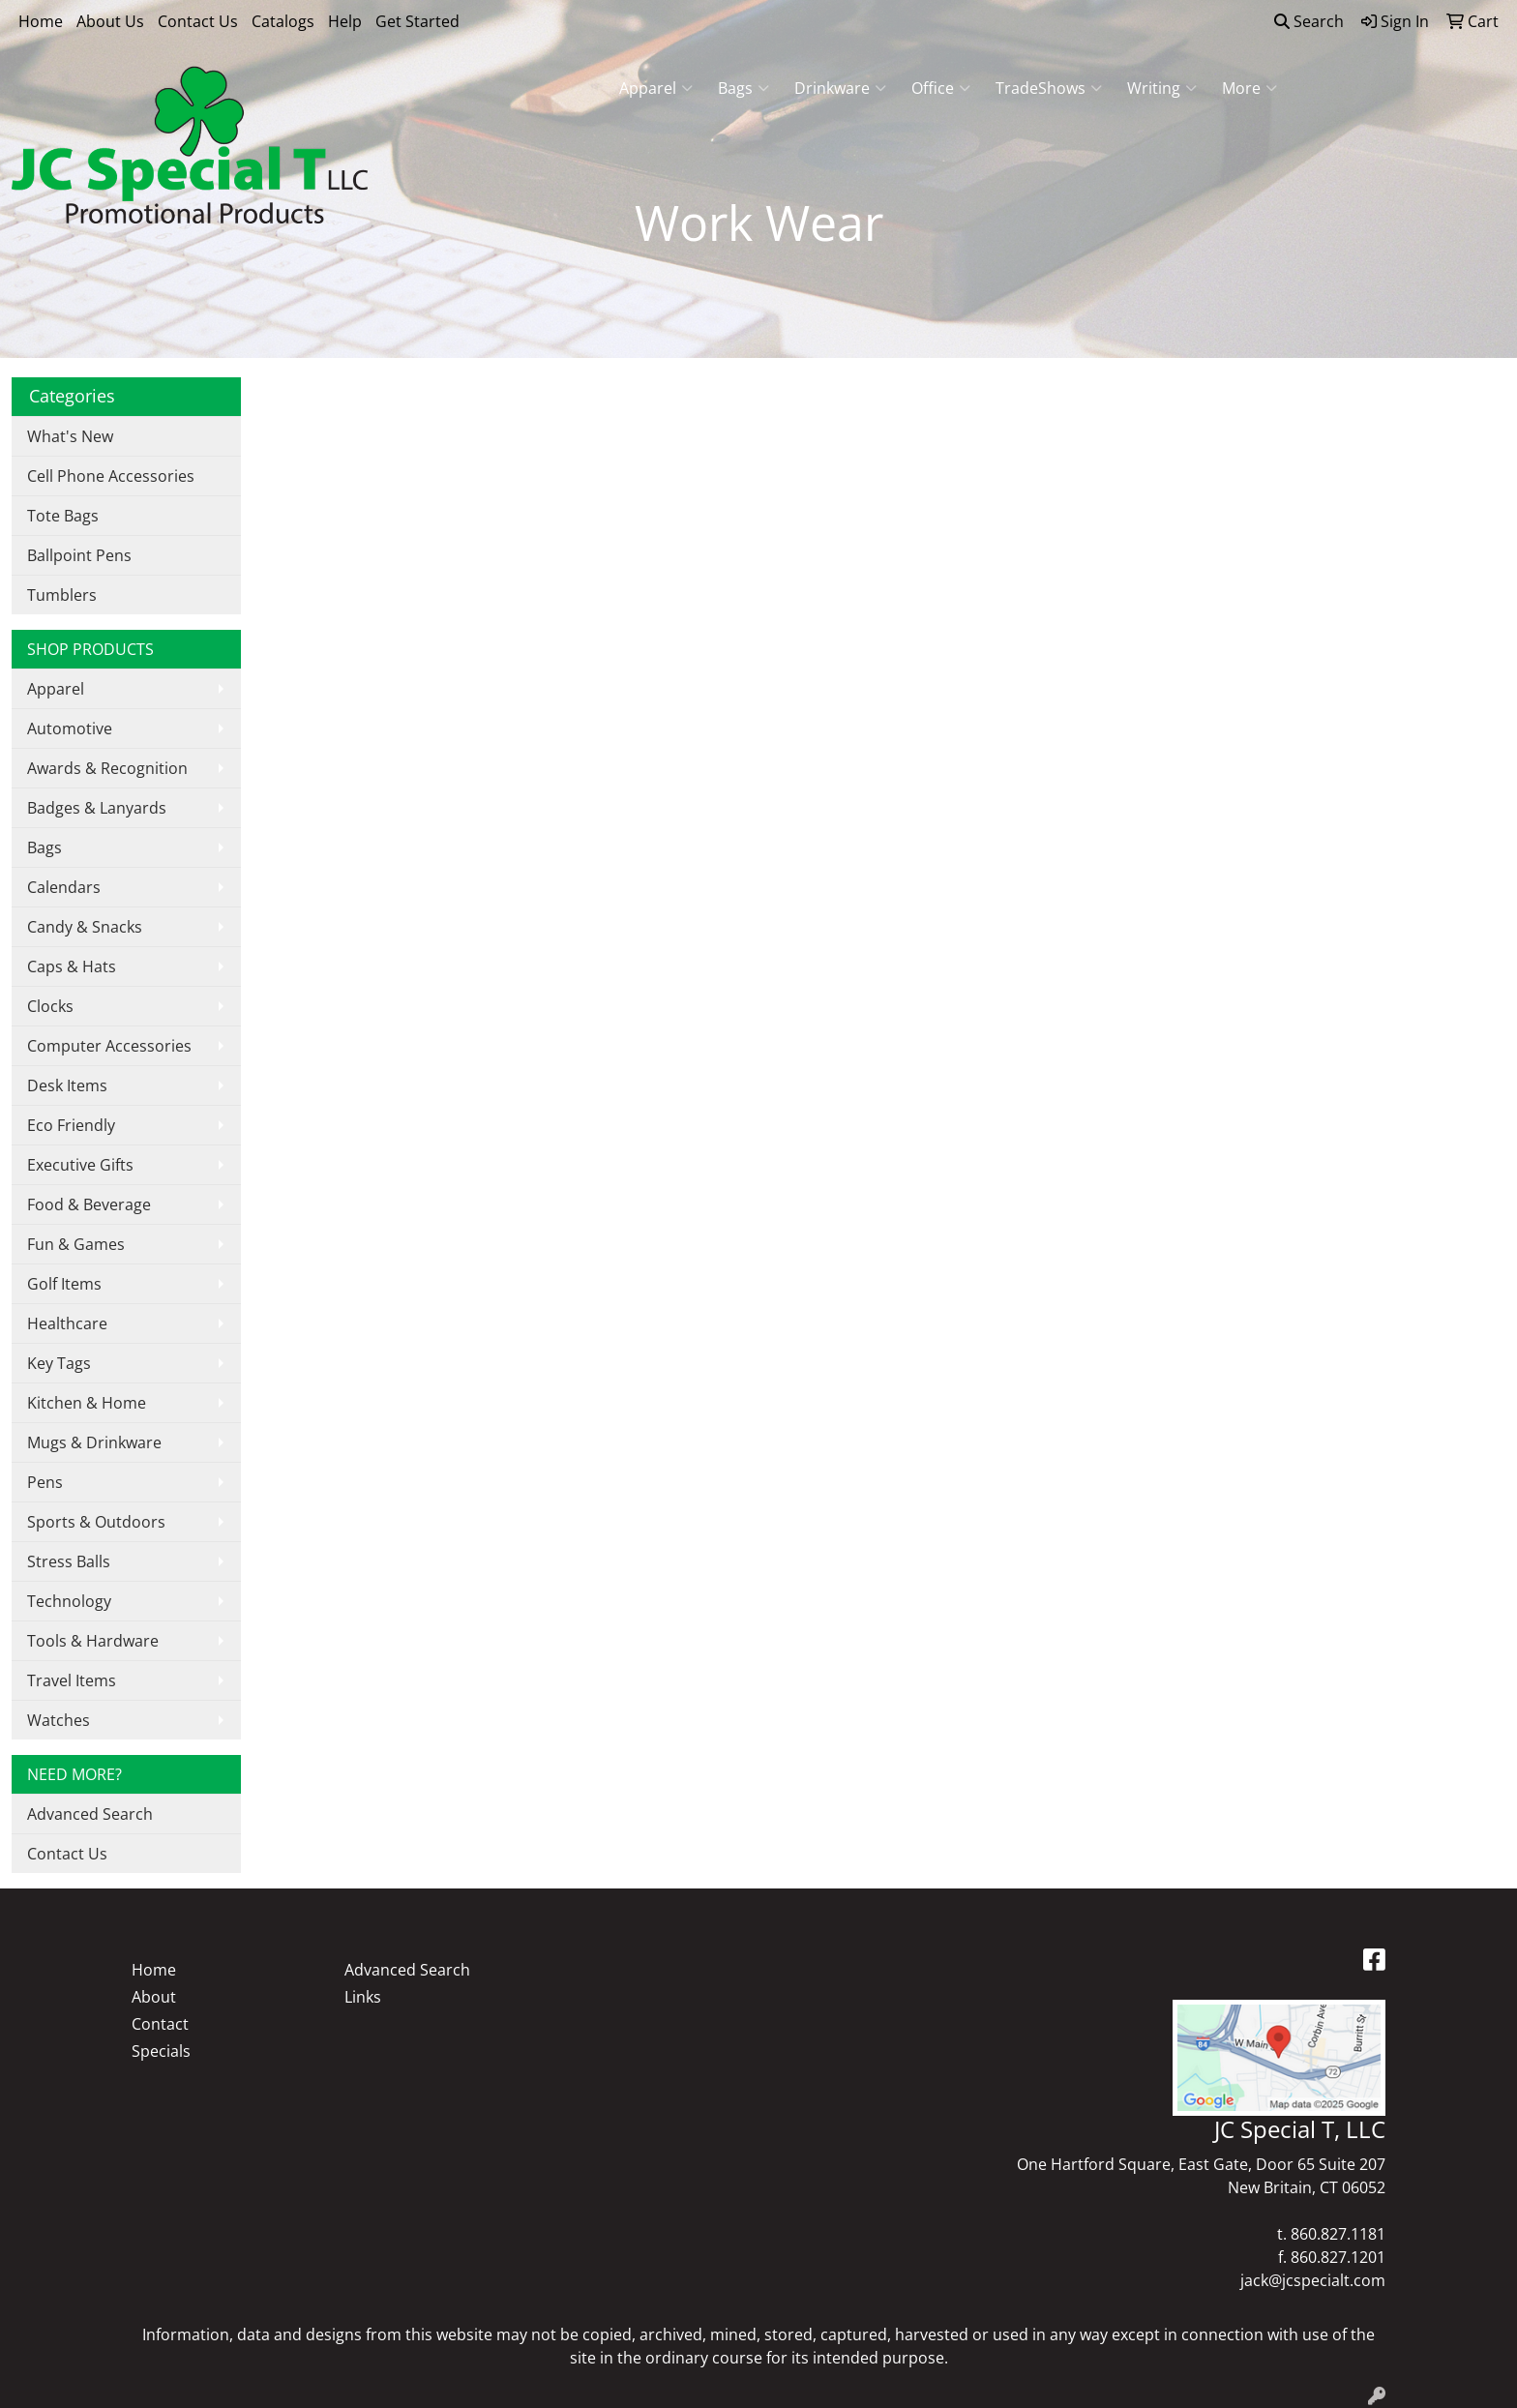 The image size is (1517, 2408). I want to click on Fun & Games, so click(76, 1244).